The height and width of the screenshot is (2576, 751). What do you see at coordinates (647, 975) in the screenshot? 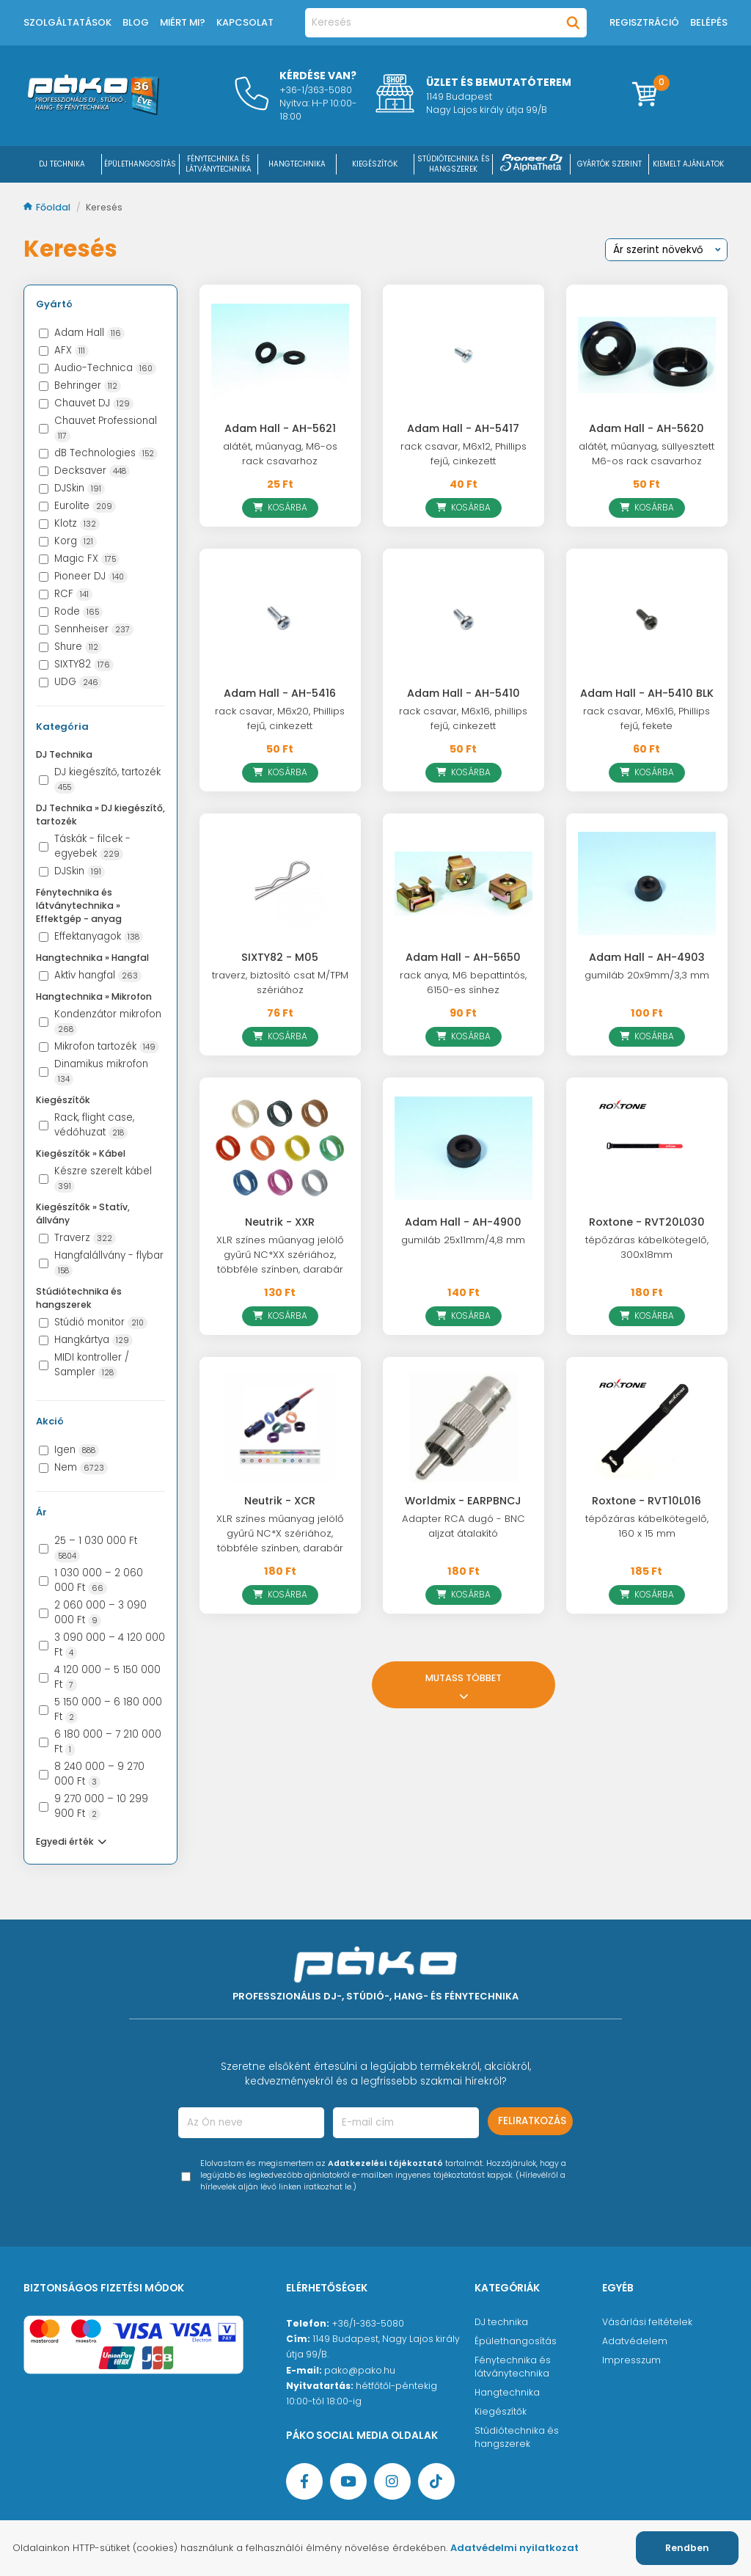
I see `gumiláb 20x9mm/3,3 mm [Adam Hall - AH-4903]` at bounding box center [647, 975].